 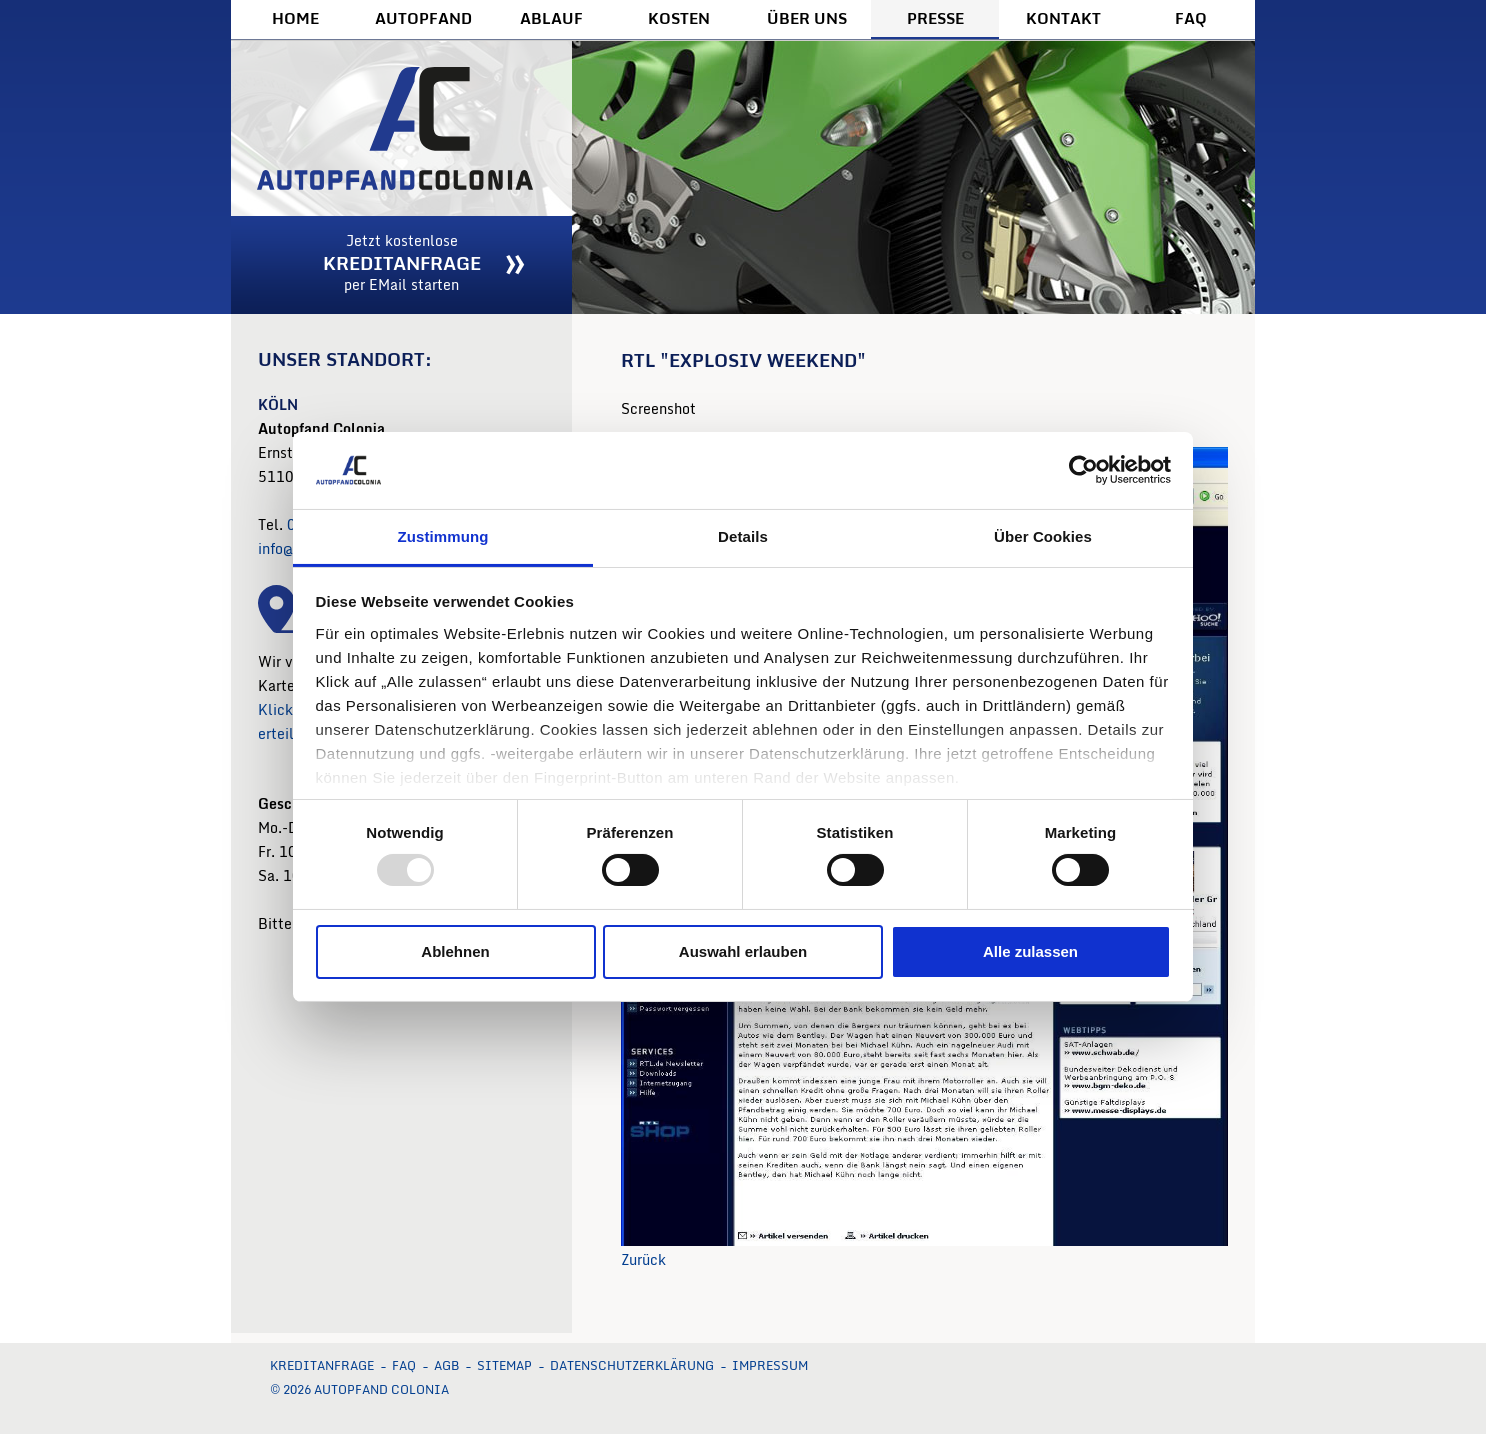 What do you see at coordinates (455, 951) in the screenshot?
I see `Ablehnen` at bounding box center [455, 951].